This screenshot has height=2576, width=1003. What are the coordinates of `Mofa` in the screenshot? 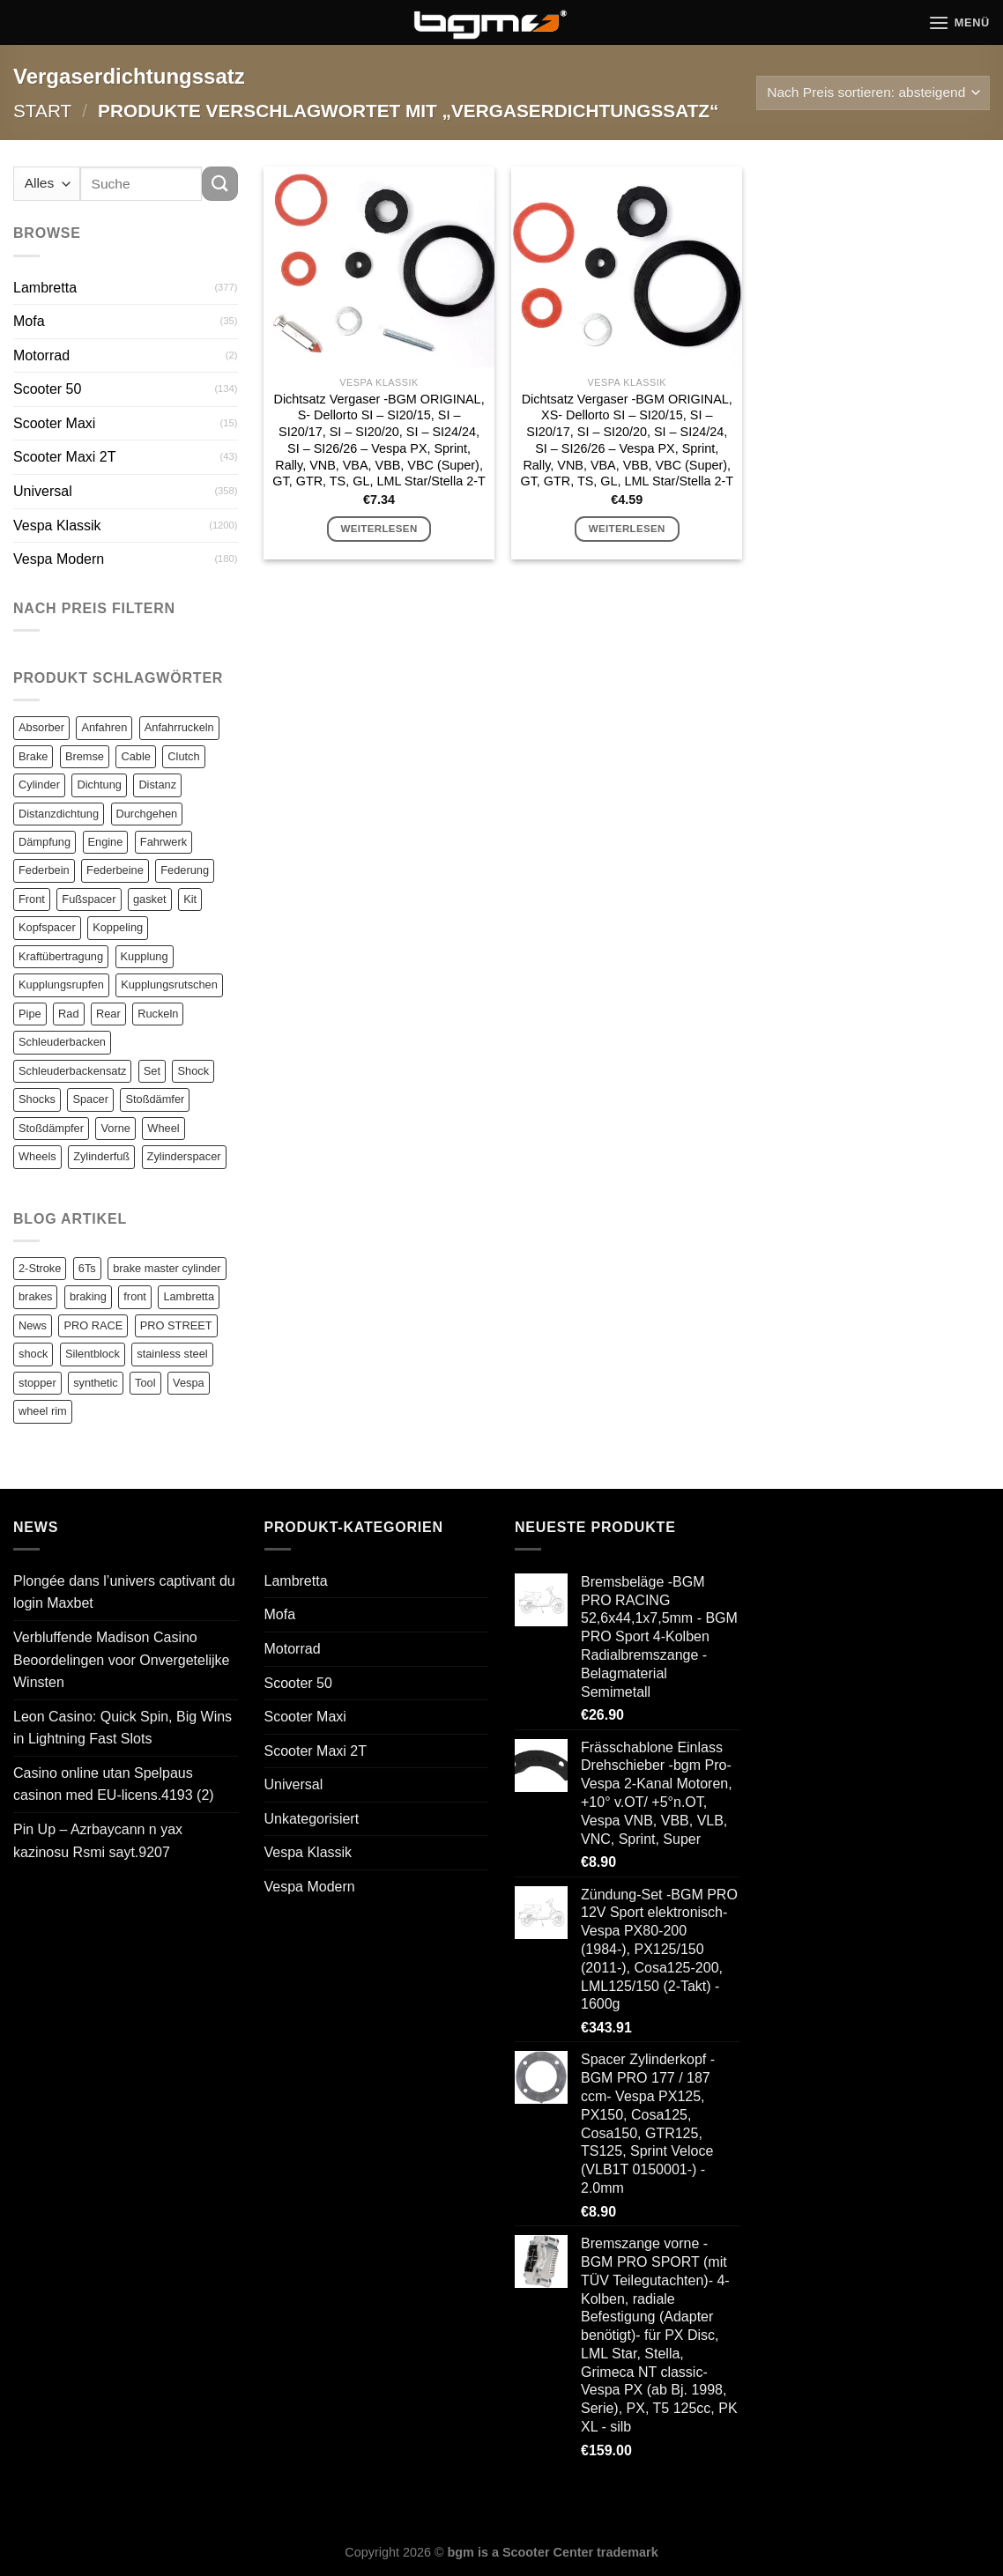 It's located at (29, 321).